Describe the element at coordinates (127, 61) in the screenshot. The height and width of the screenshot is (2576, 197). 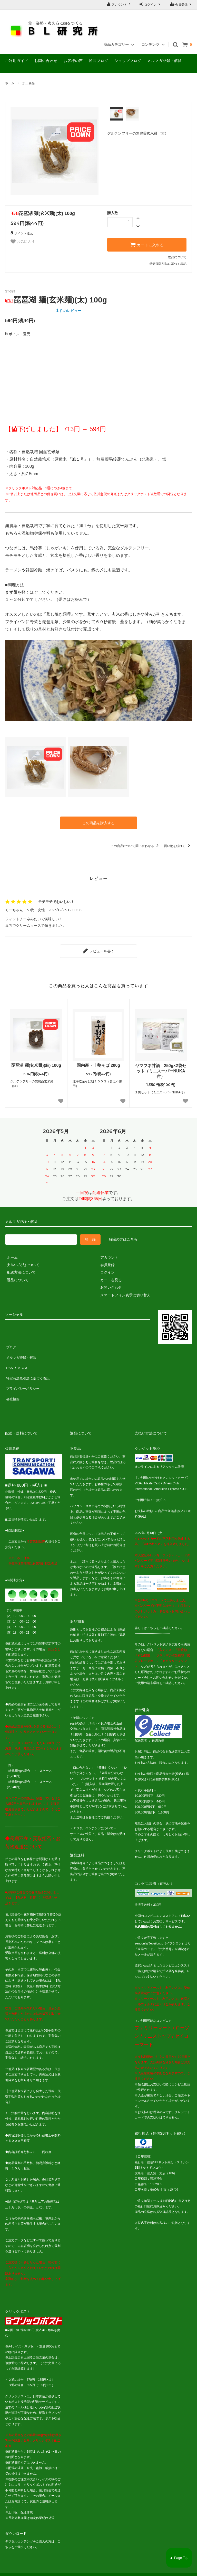
I see `ショップブログ` at that location.